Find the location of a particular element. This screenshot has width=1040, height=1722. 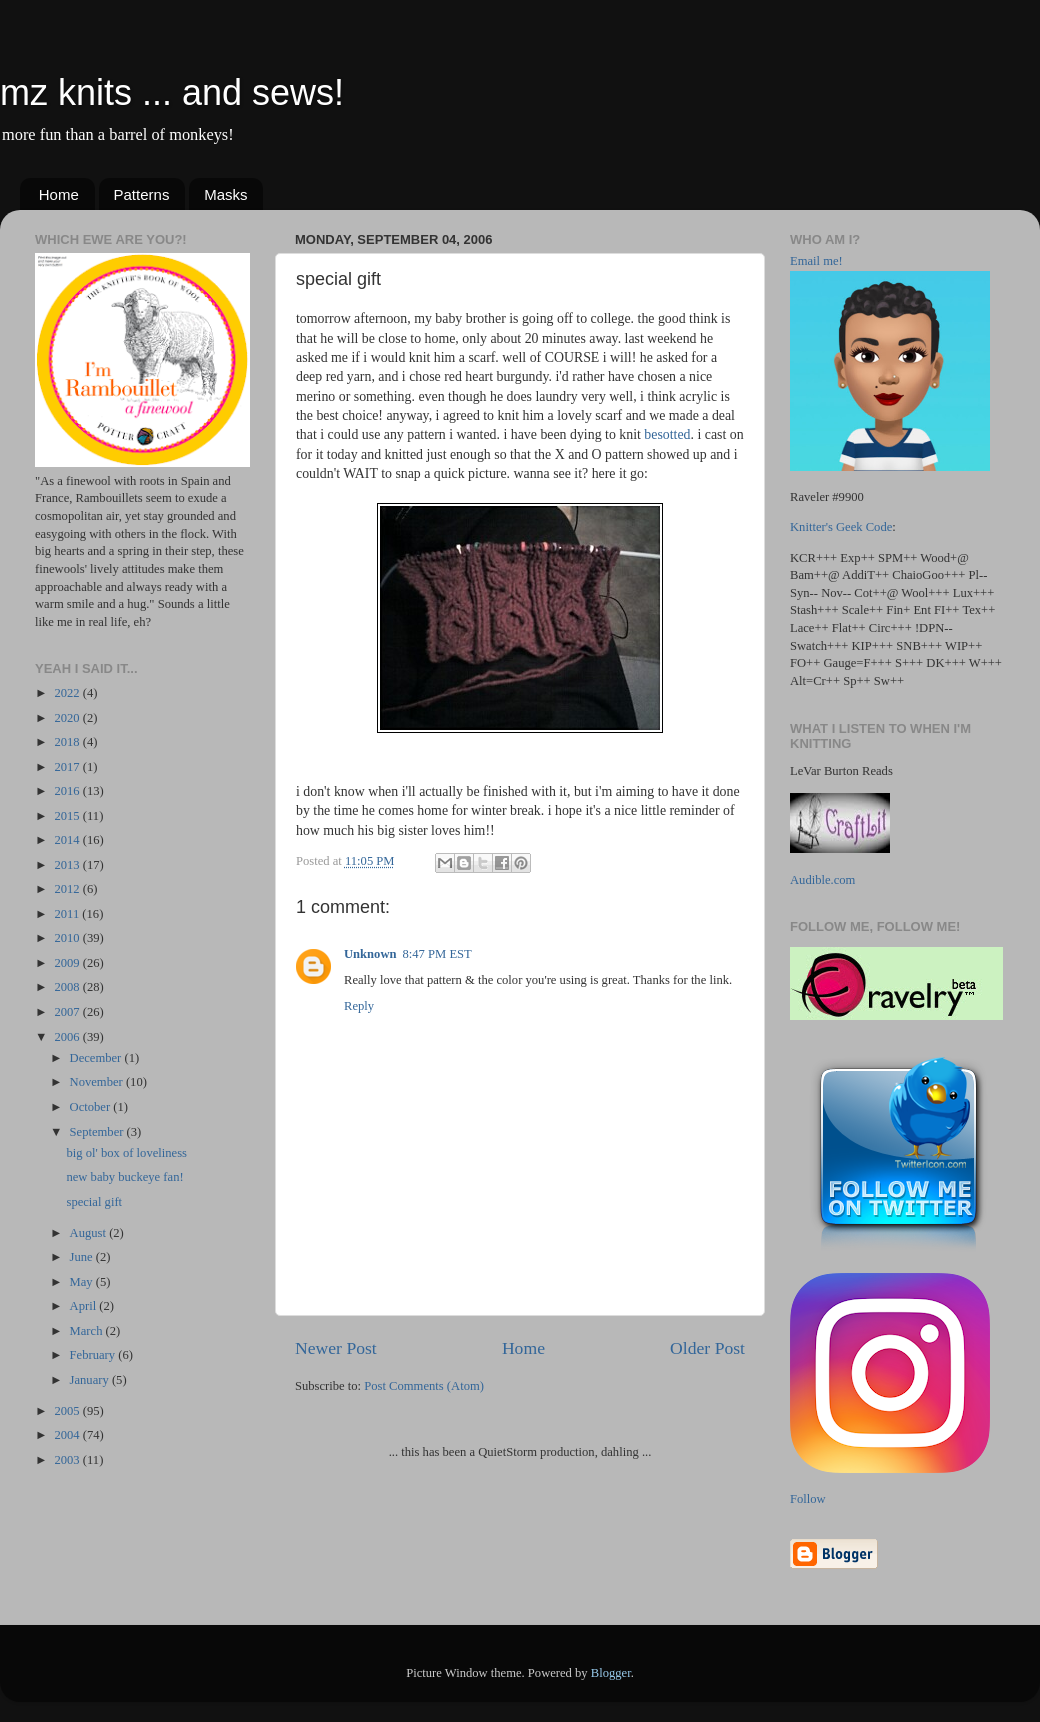

big ol' box of loveliness is located at coordinates (126, 1153).